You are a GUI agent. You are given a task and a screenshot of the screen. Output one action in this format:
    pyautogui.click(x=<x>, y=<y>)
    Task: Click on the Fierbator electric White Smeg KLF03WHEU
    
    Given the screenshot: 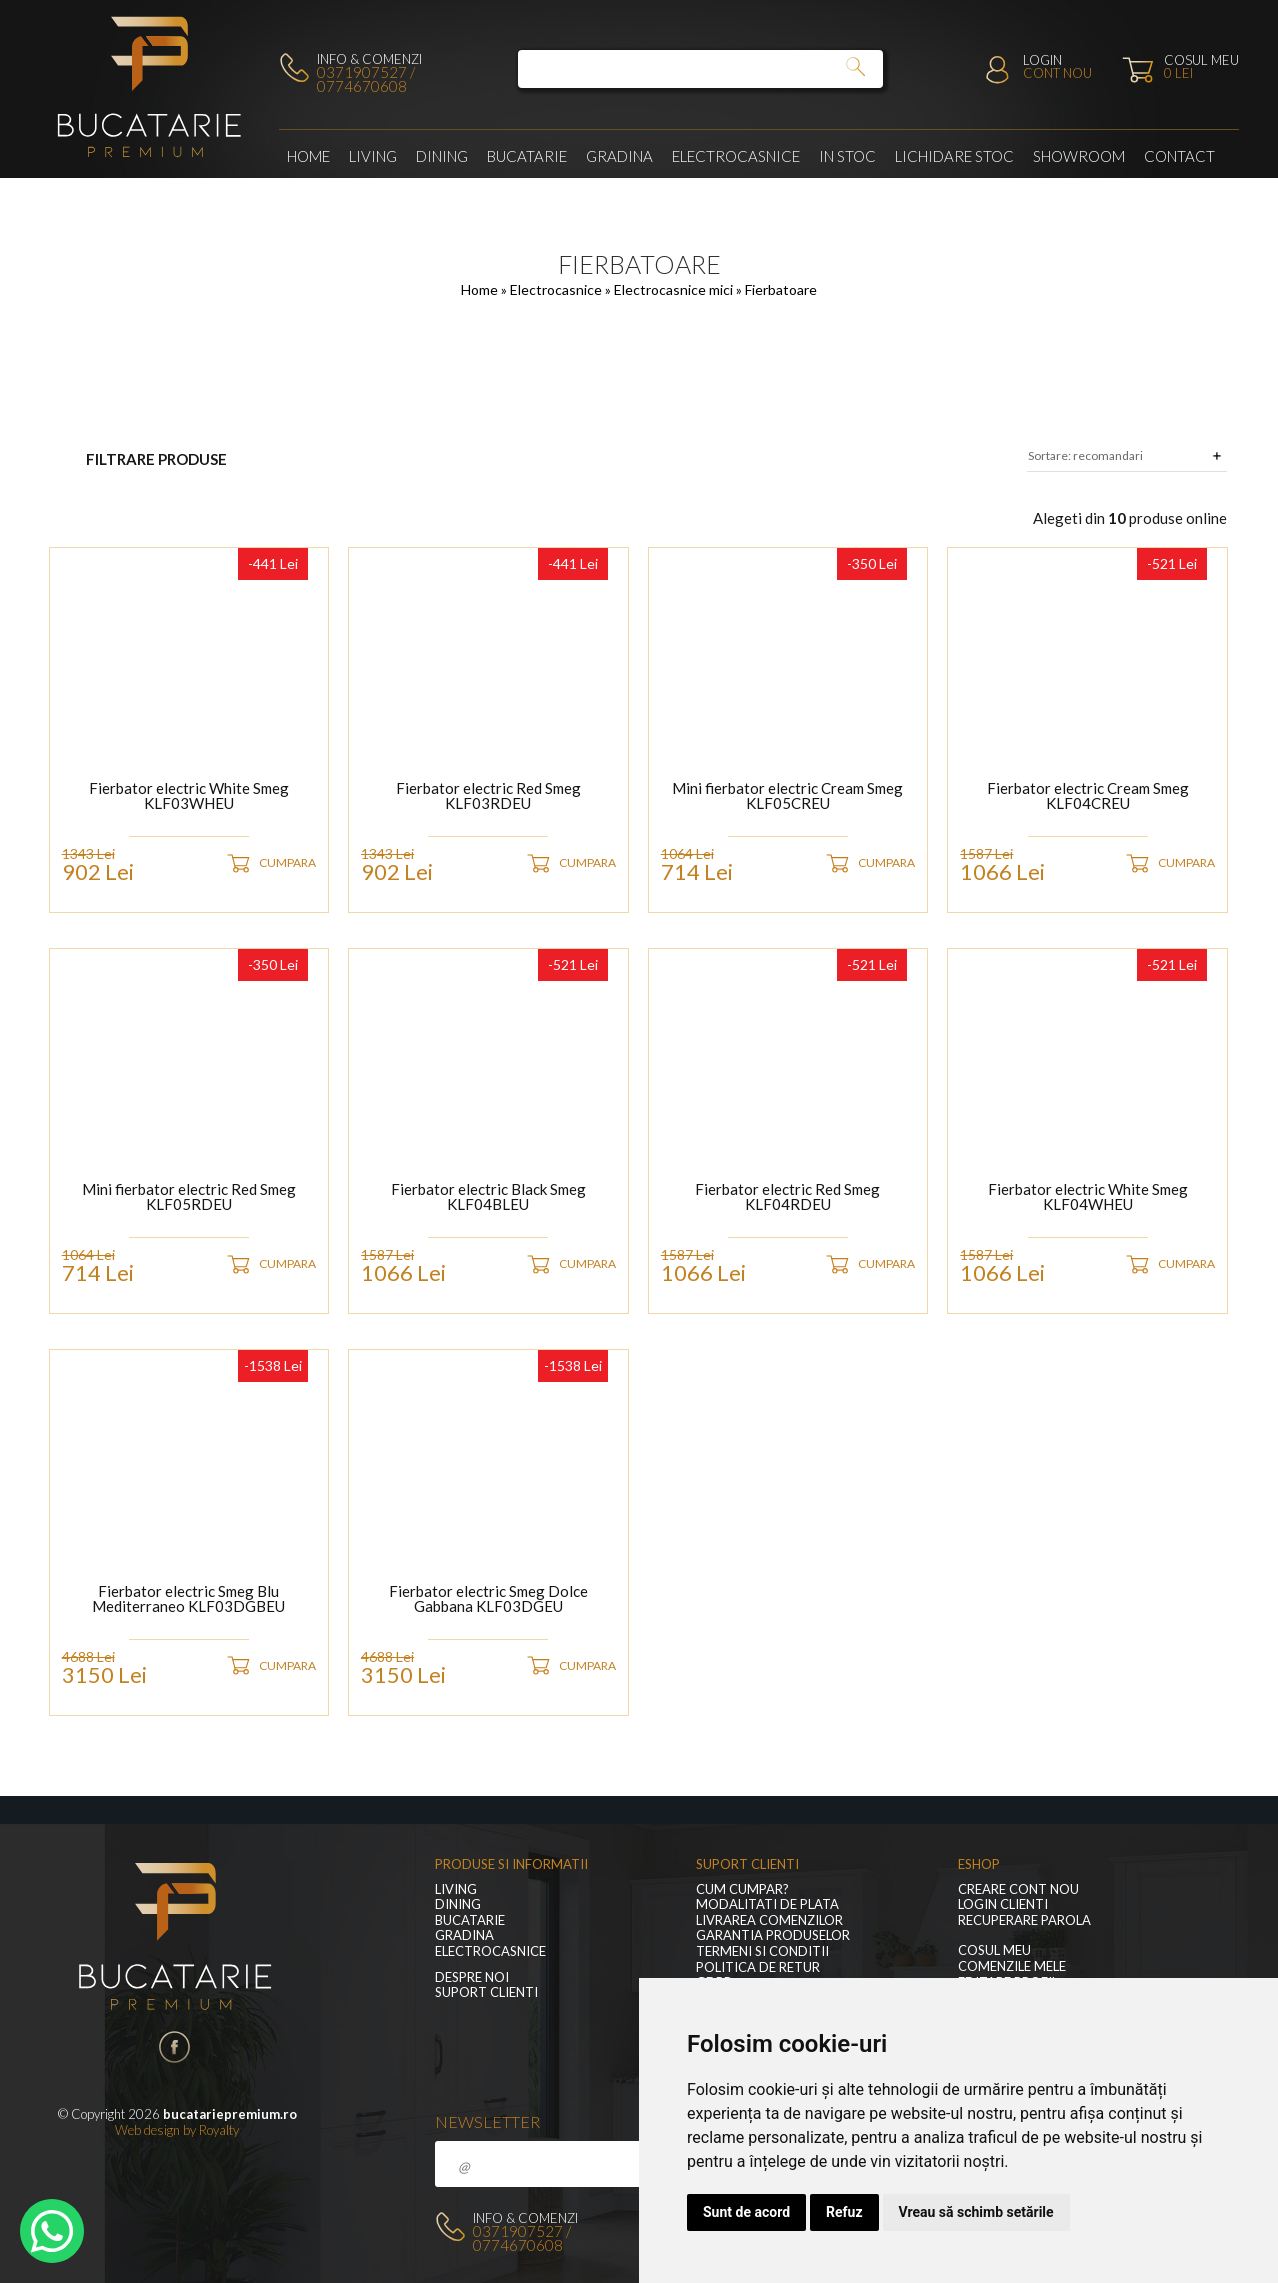 What is the action you would take?
    pyautogui.click(x=189, y=796)
    